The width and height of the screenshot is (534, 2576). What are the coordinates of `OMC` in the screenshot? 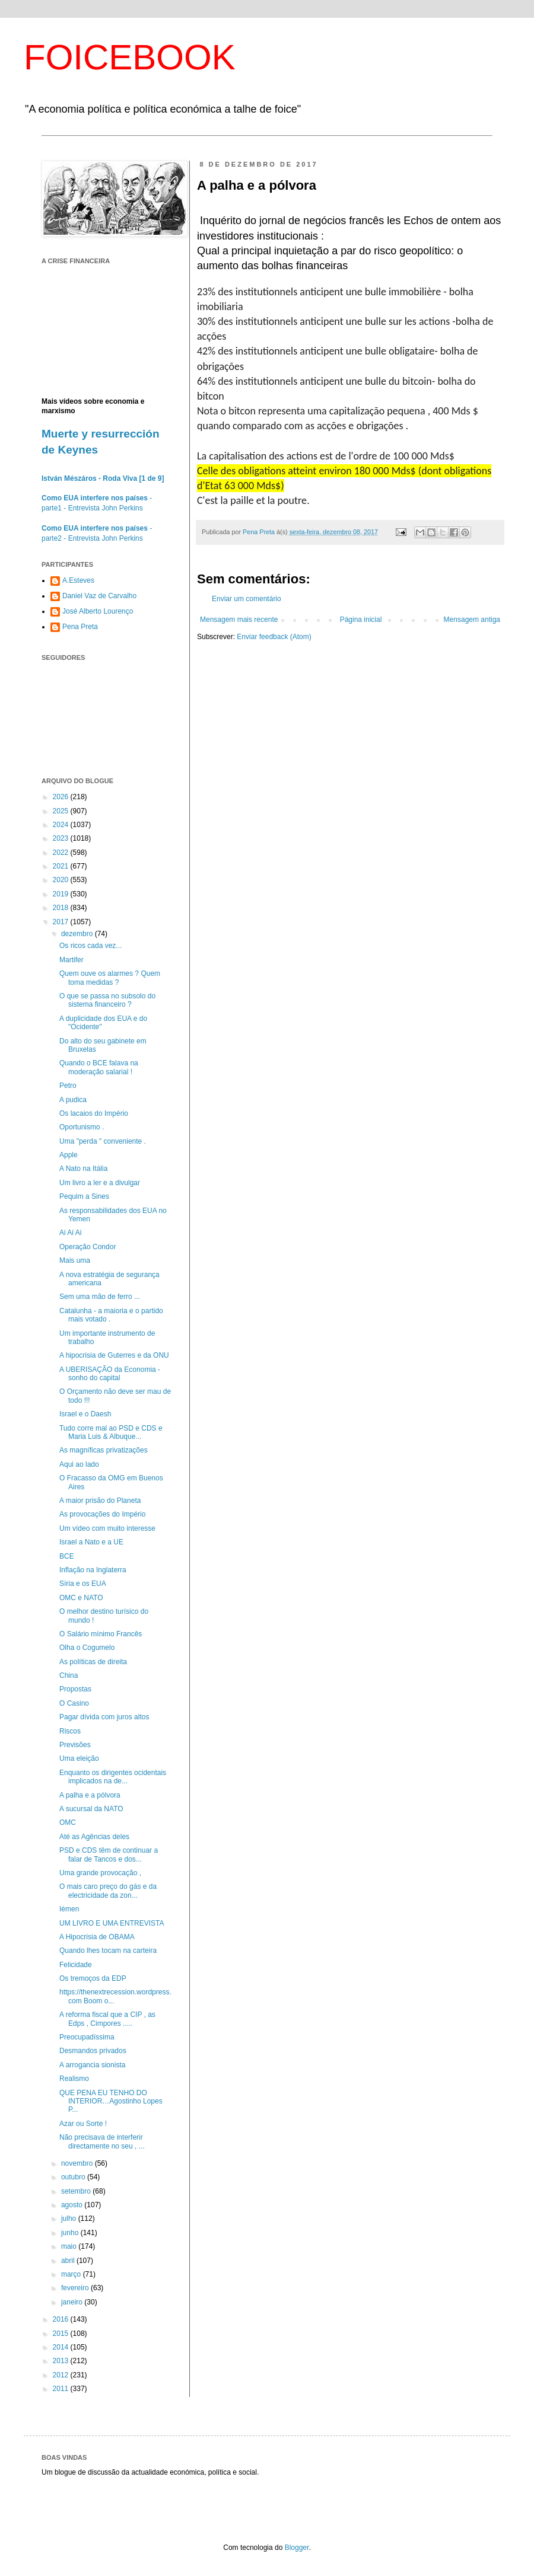 It's located at (67, 1822).